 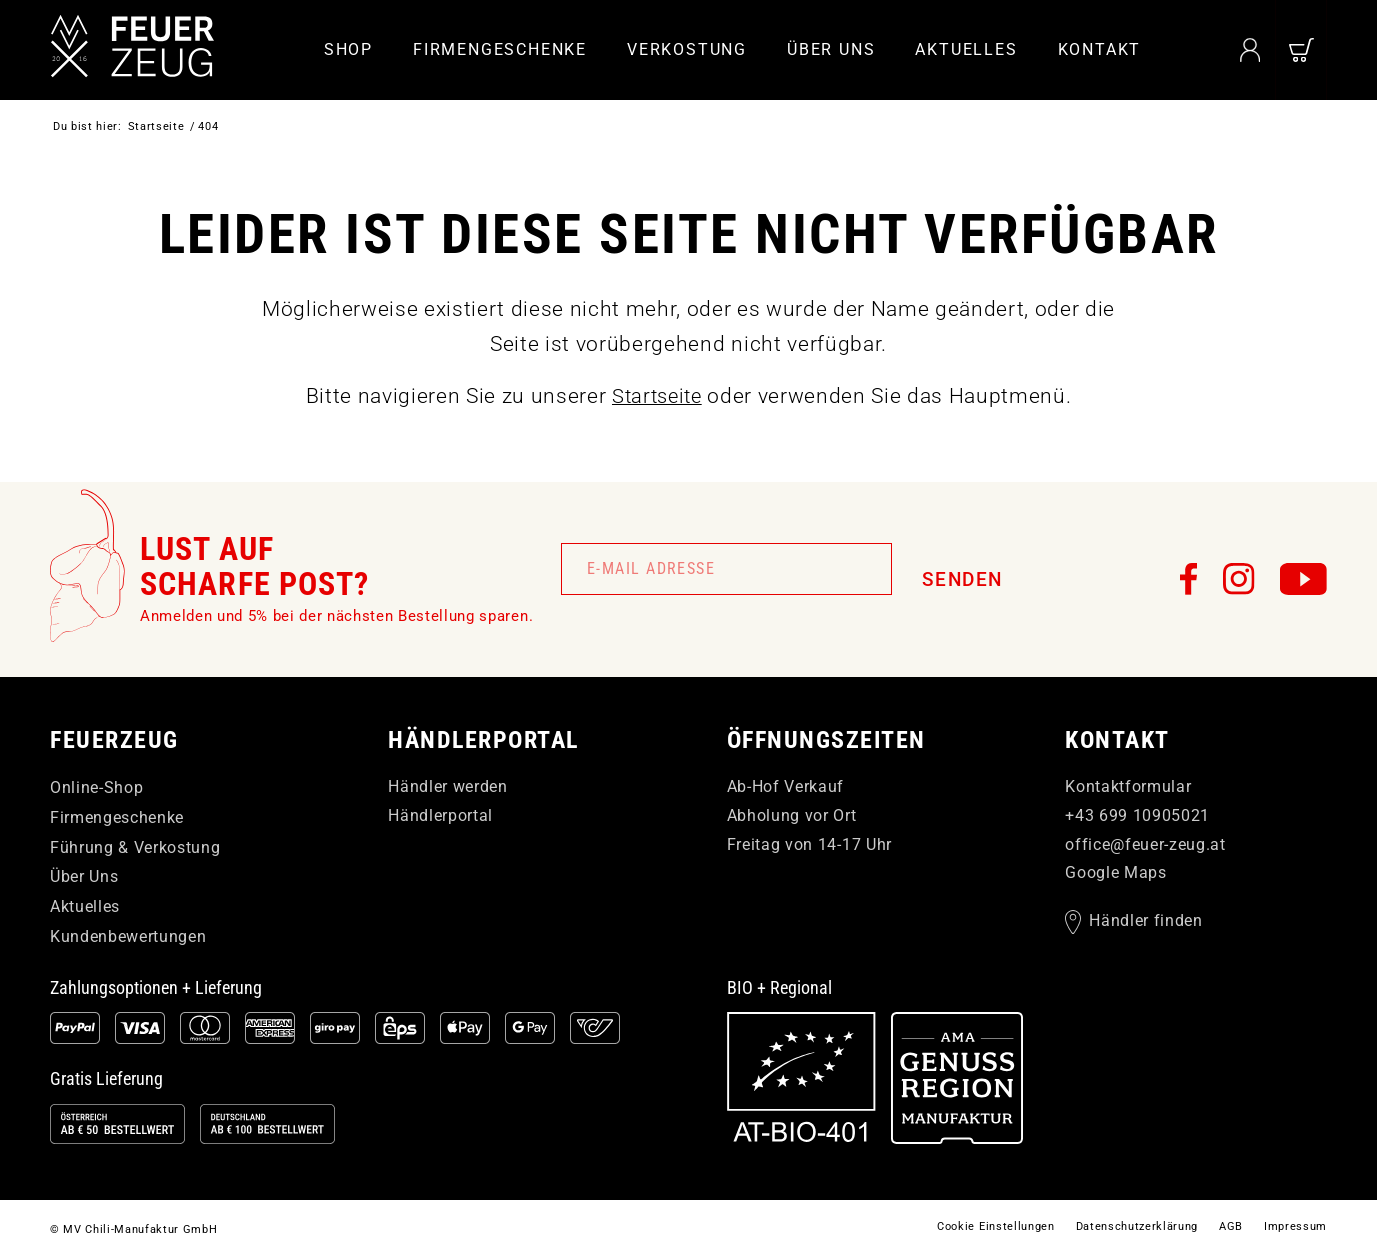 What do you see at coordinates (1239, 579) in the screenshot?
I see `[FEUERzeug auf Instagram]` at bounding box center [1239, 579].